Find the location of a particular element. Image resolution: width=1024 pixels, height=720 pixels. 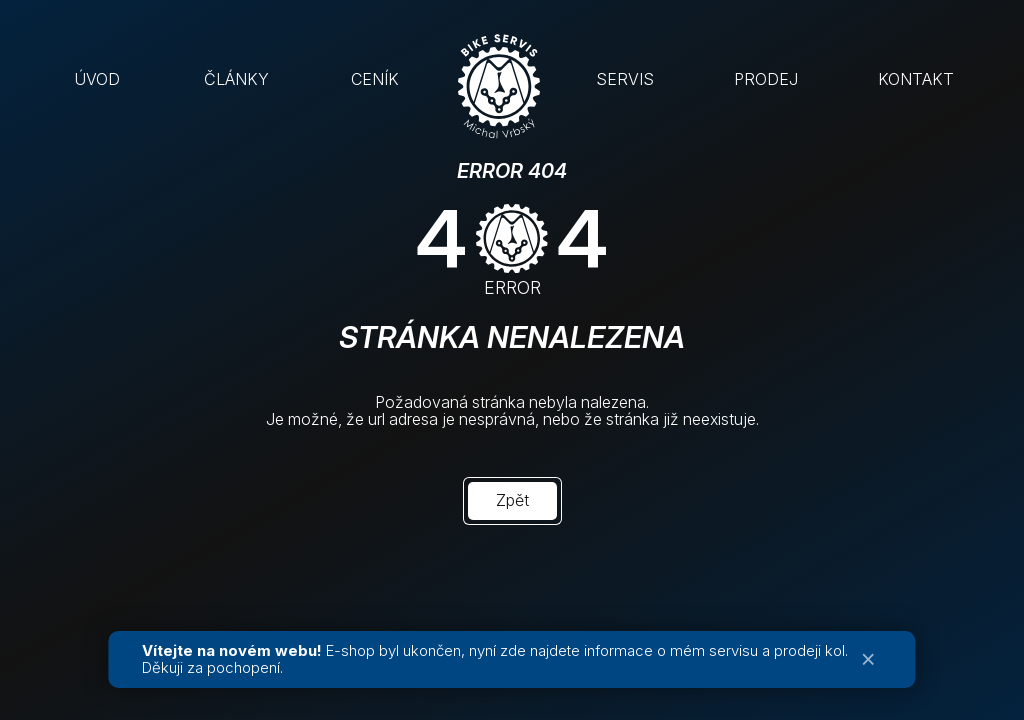

CENÍK is located at coordinates (375, 79).